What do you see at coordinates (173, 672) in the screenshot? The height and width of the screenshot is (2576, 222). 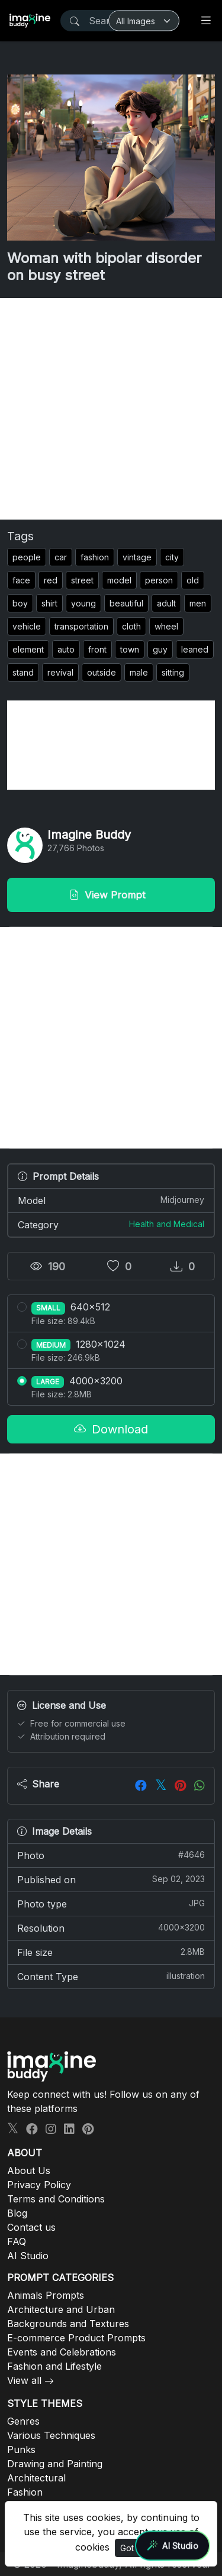 I see `sitting` at bounding box center [173, 672].